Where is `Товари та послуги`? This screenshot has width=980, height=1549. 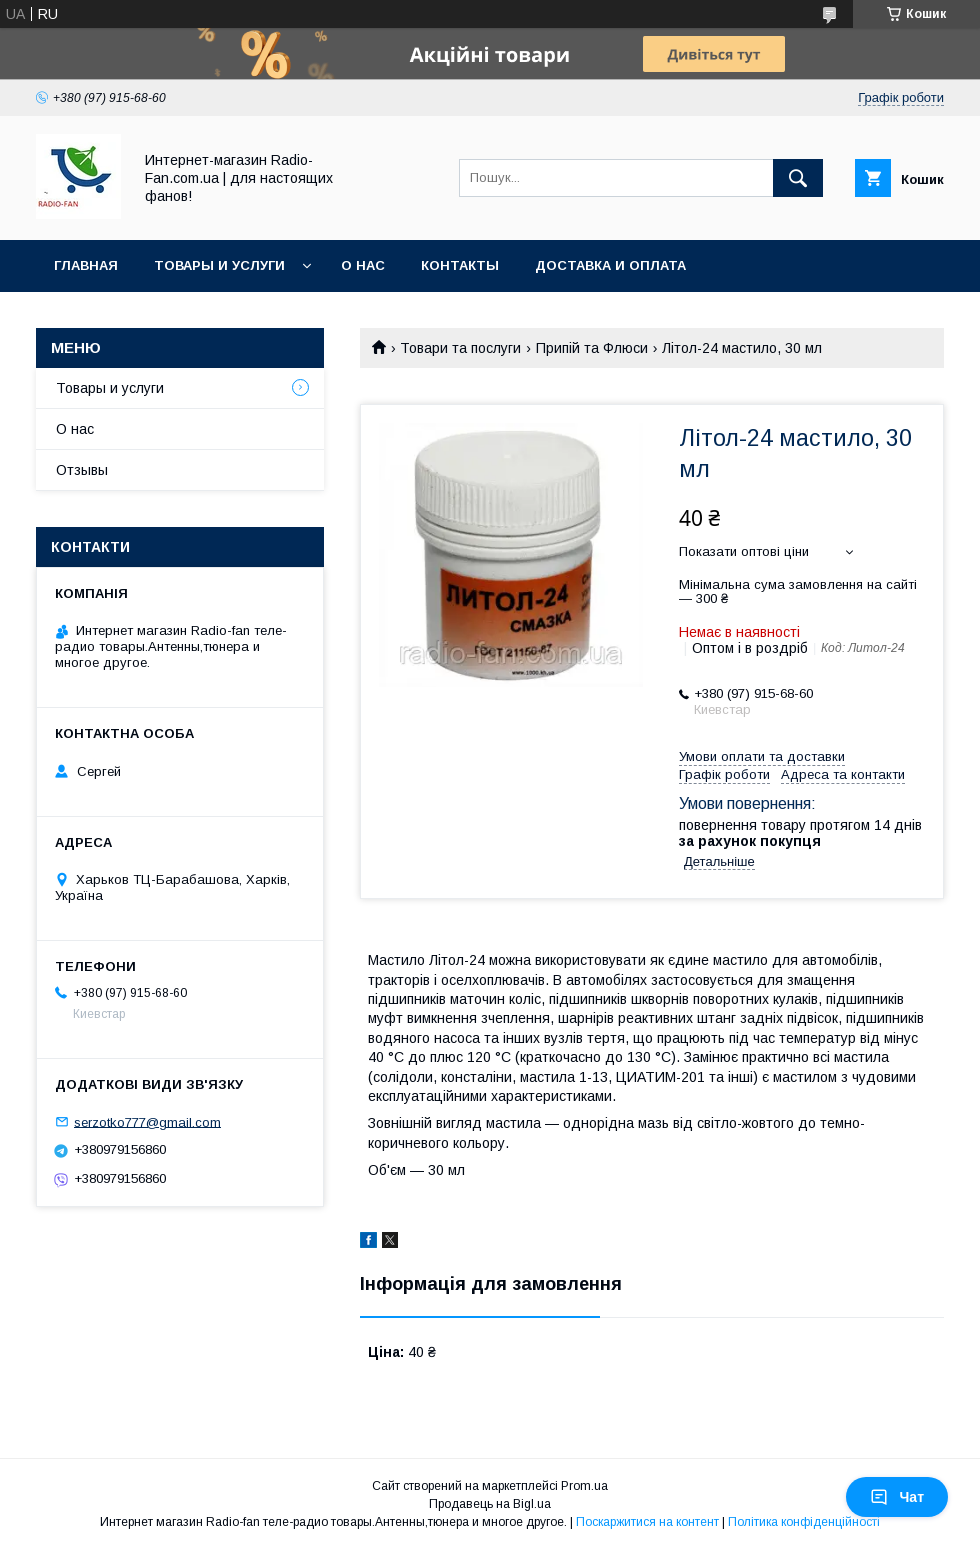 Товари та послуги is located at coordinates (460, 348).